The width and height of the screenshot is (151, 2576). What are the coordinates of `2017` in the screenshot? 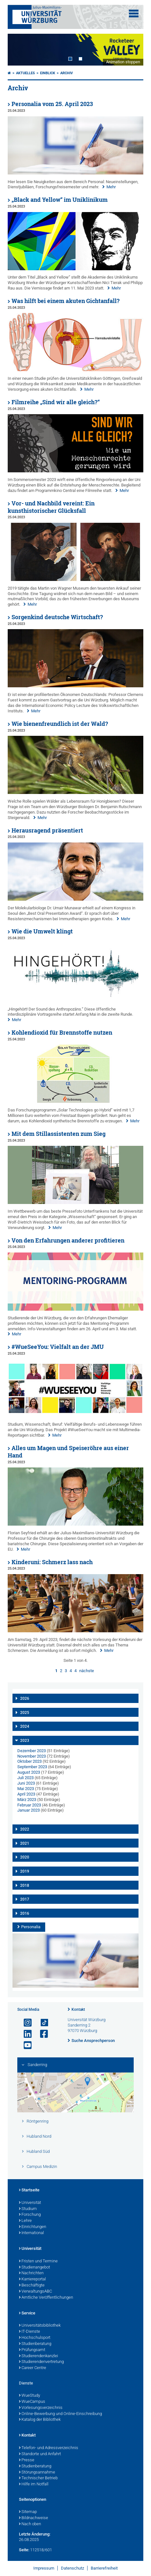 It's located at (24, 1899).